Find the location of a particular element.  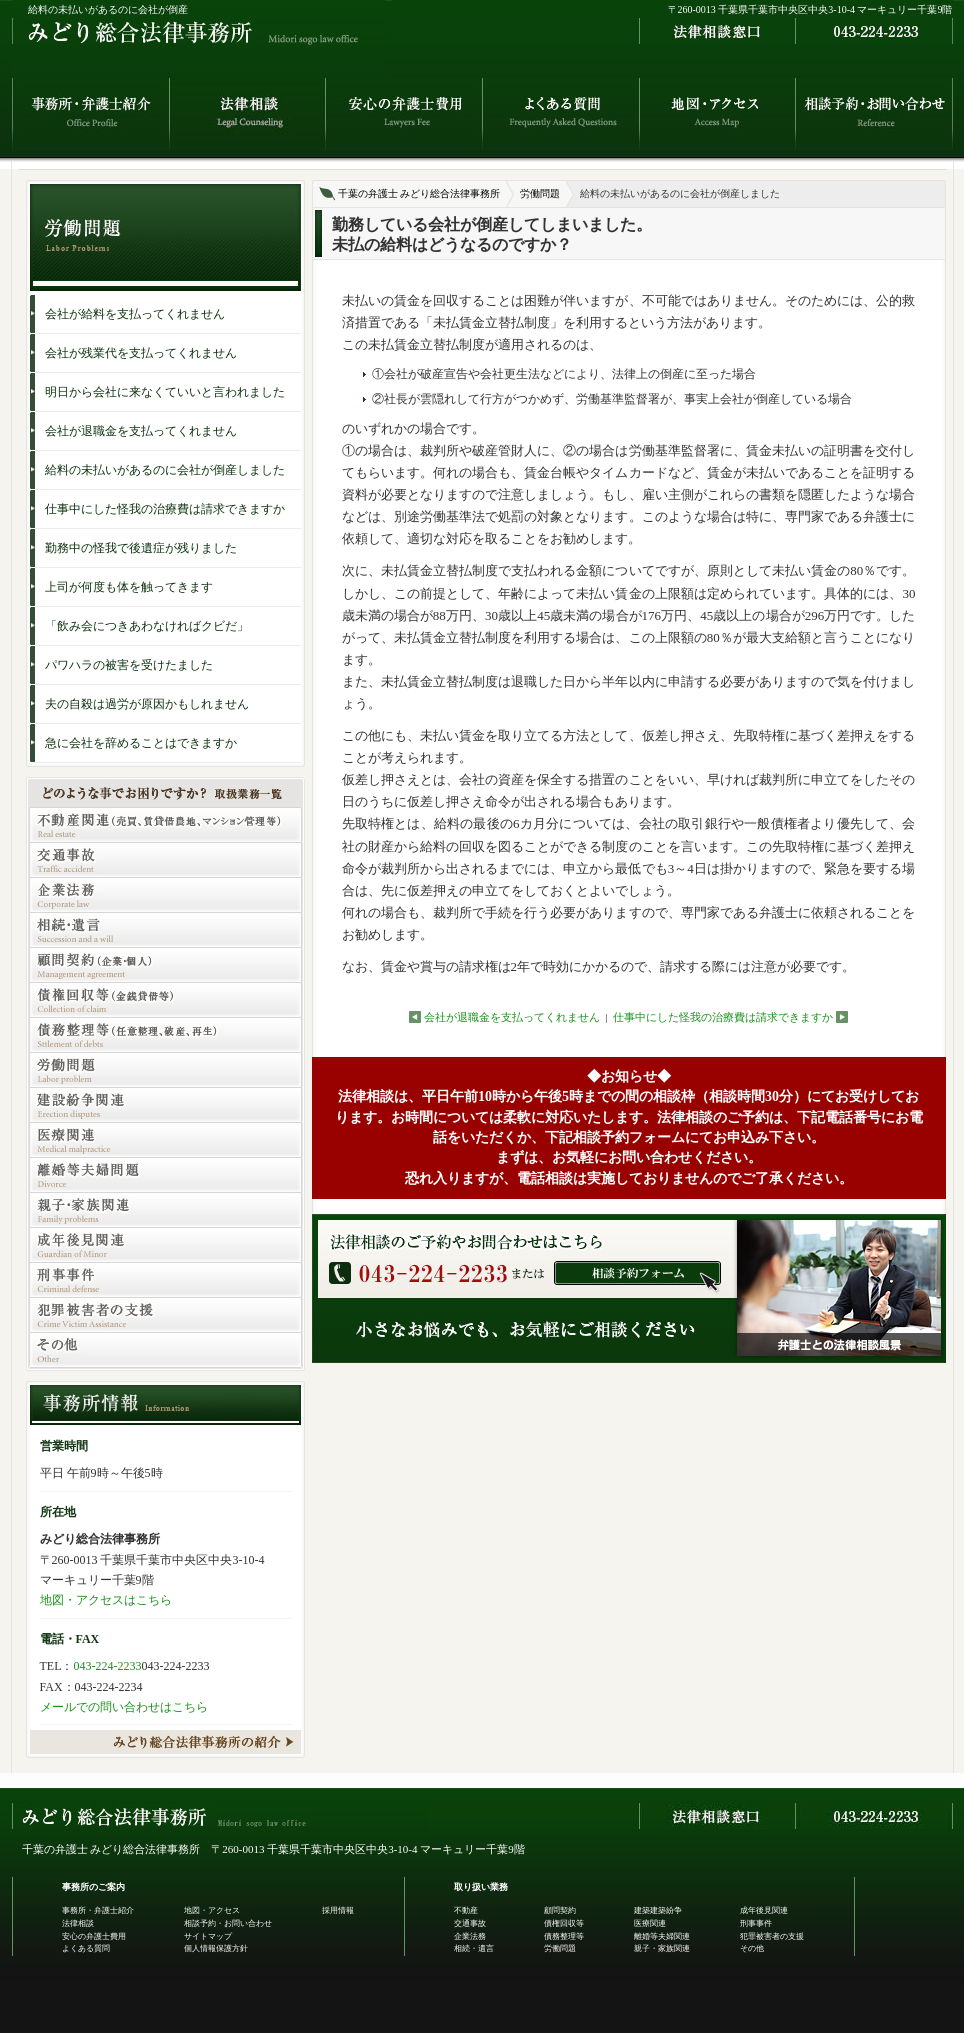

犯罪被害者の支援 is located at coordinates (772, 1936).